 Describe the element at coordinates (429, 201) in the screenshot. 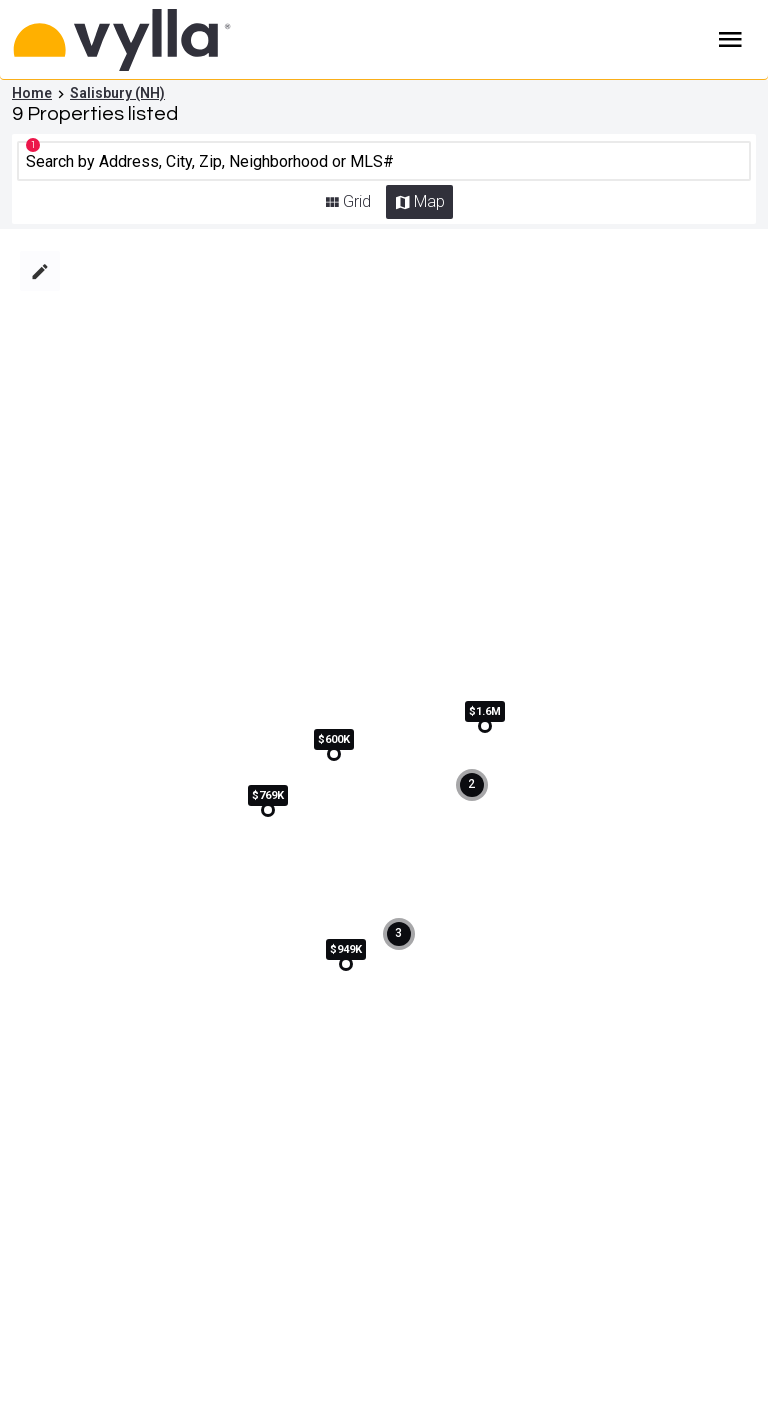

I see `Map` at that location.